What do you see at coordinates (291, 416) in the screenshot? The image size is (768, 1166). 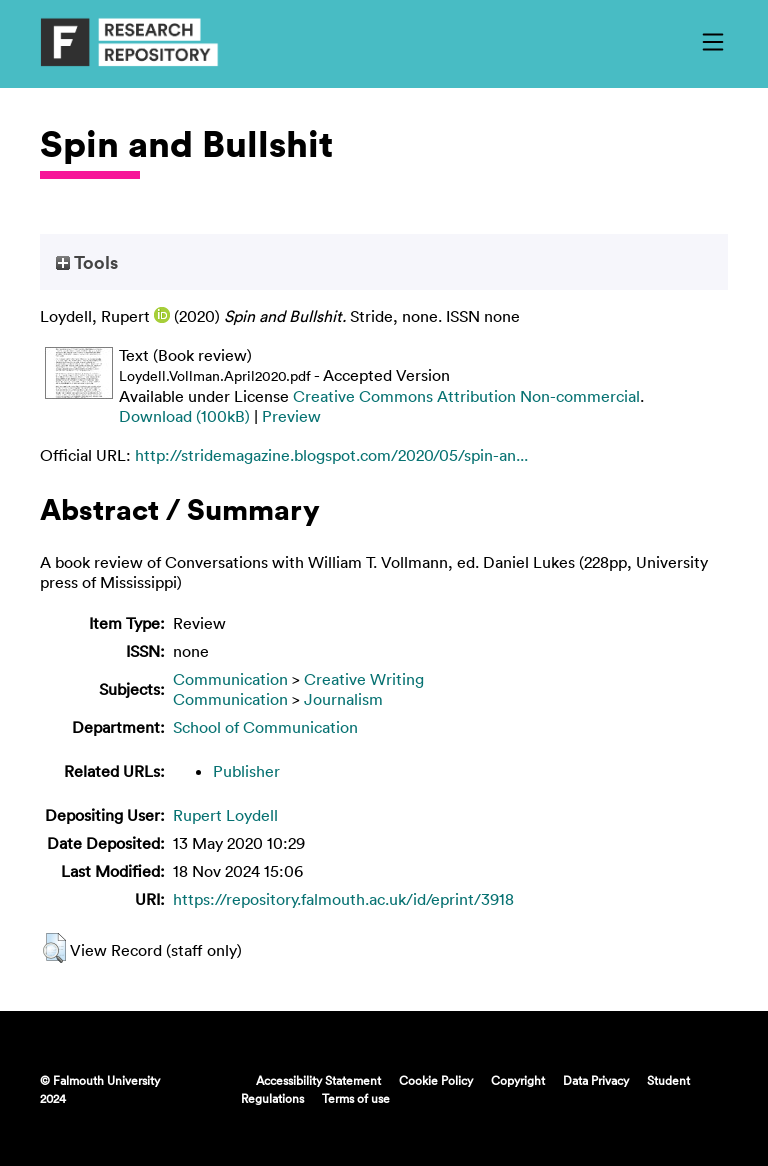 I see `Preview` at bounding box center [291, 416].